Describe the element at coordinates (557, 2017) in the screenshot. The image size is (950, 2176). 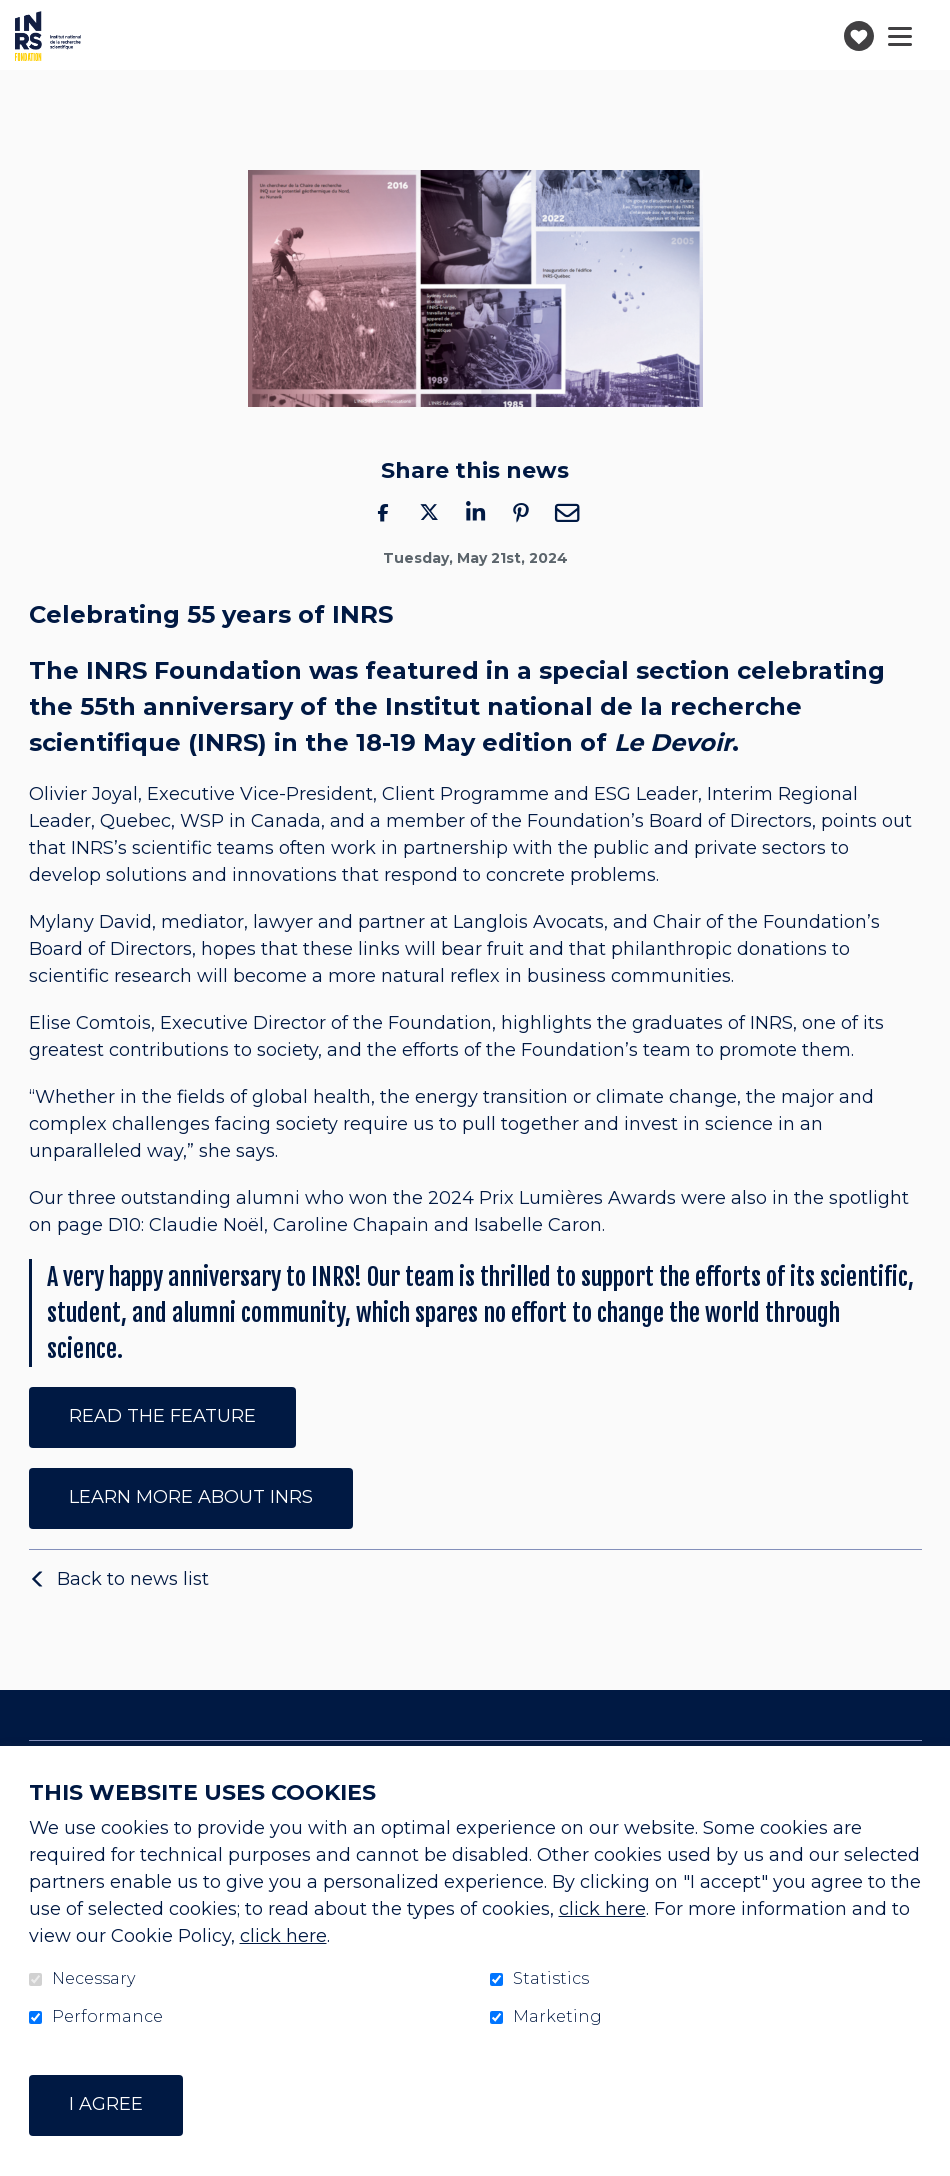
I see `Marketing` at that location.